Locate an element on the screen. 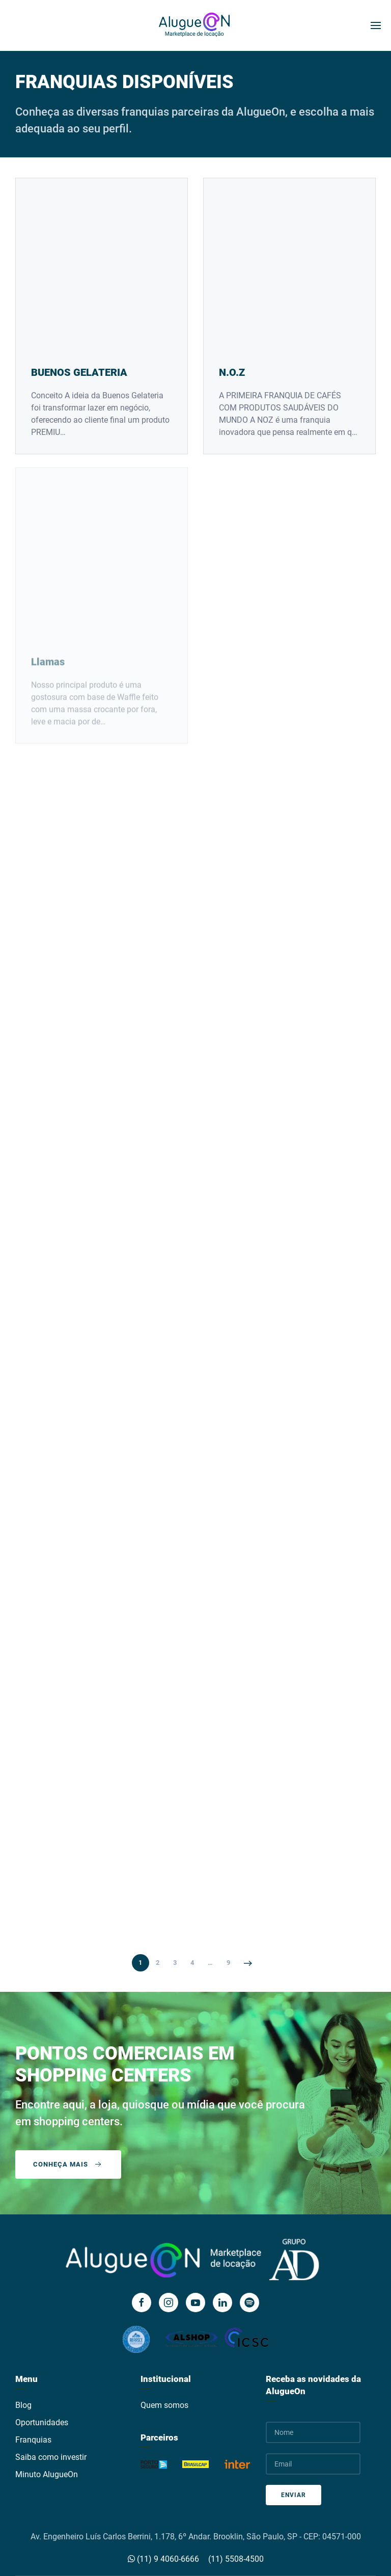 This screenshot has height=2576, width=391. (11) 9 4060-6666 is located at coordinates (163, 2559).